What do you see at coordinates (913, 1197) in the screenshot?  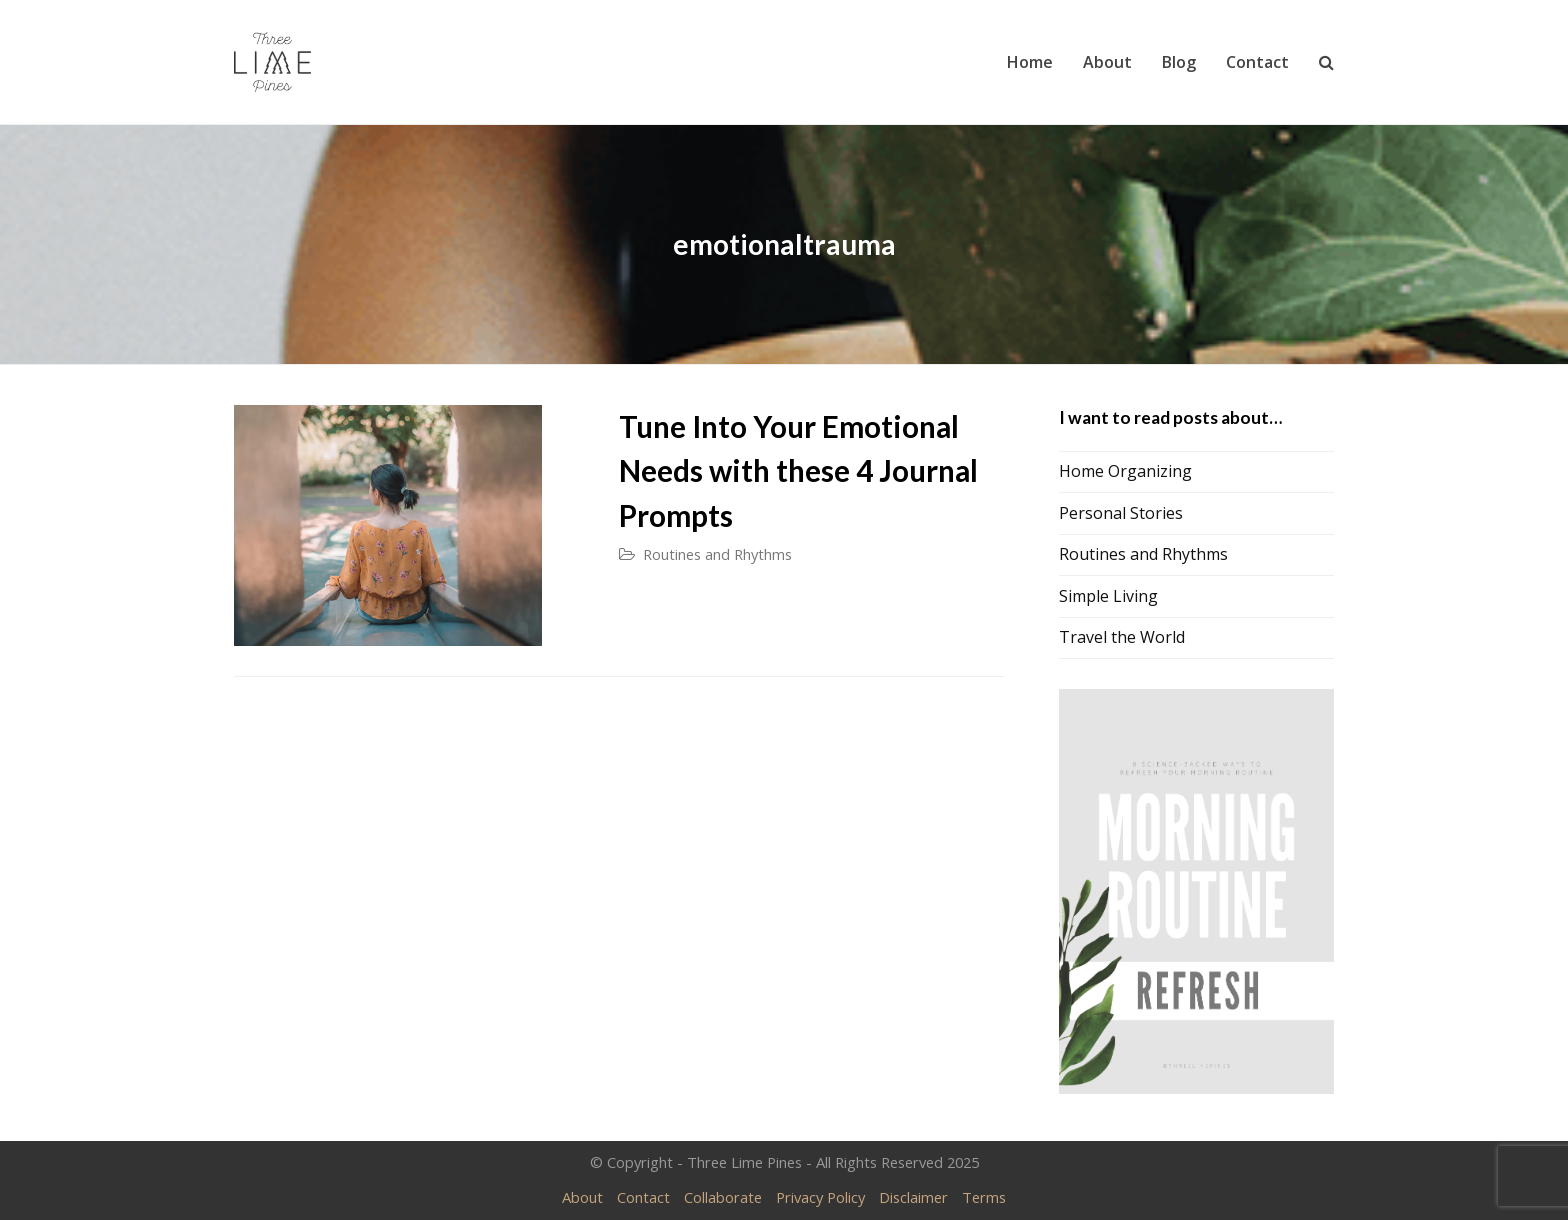 I see `Disclaimer` at bounding box center [913, 1197].